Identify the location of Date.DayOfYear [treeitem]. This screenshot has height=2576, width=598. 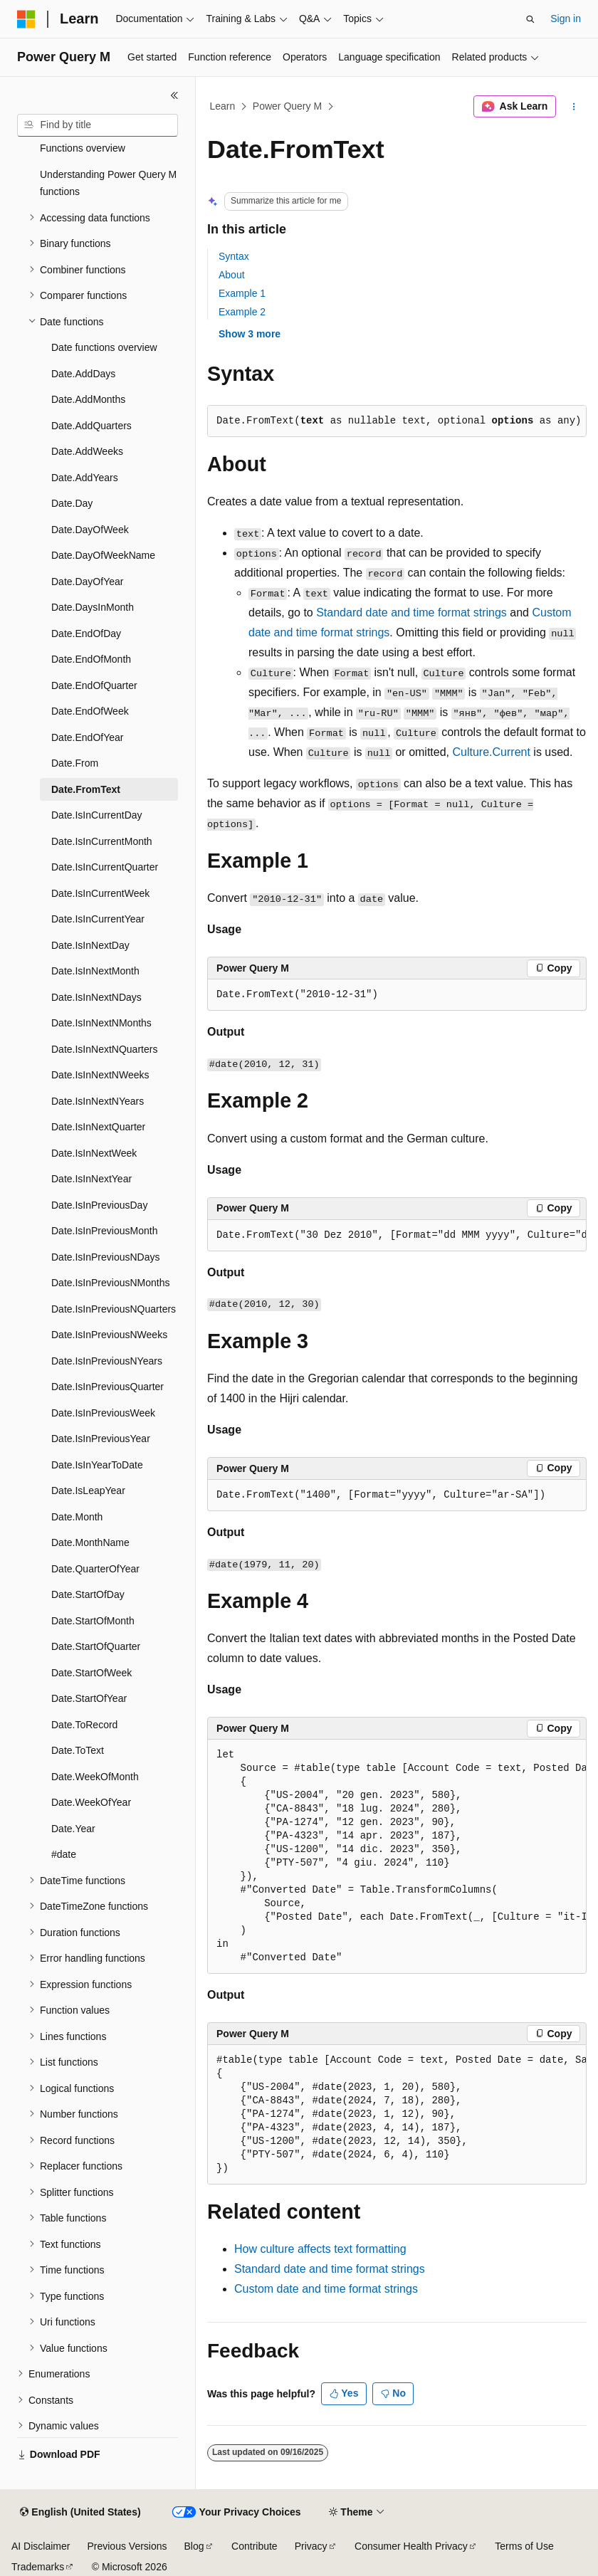
(87, 581).